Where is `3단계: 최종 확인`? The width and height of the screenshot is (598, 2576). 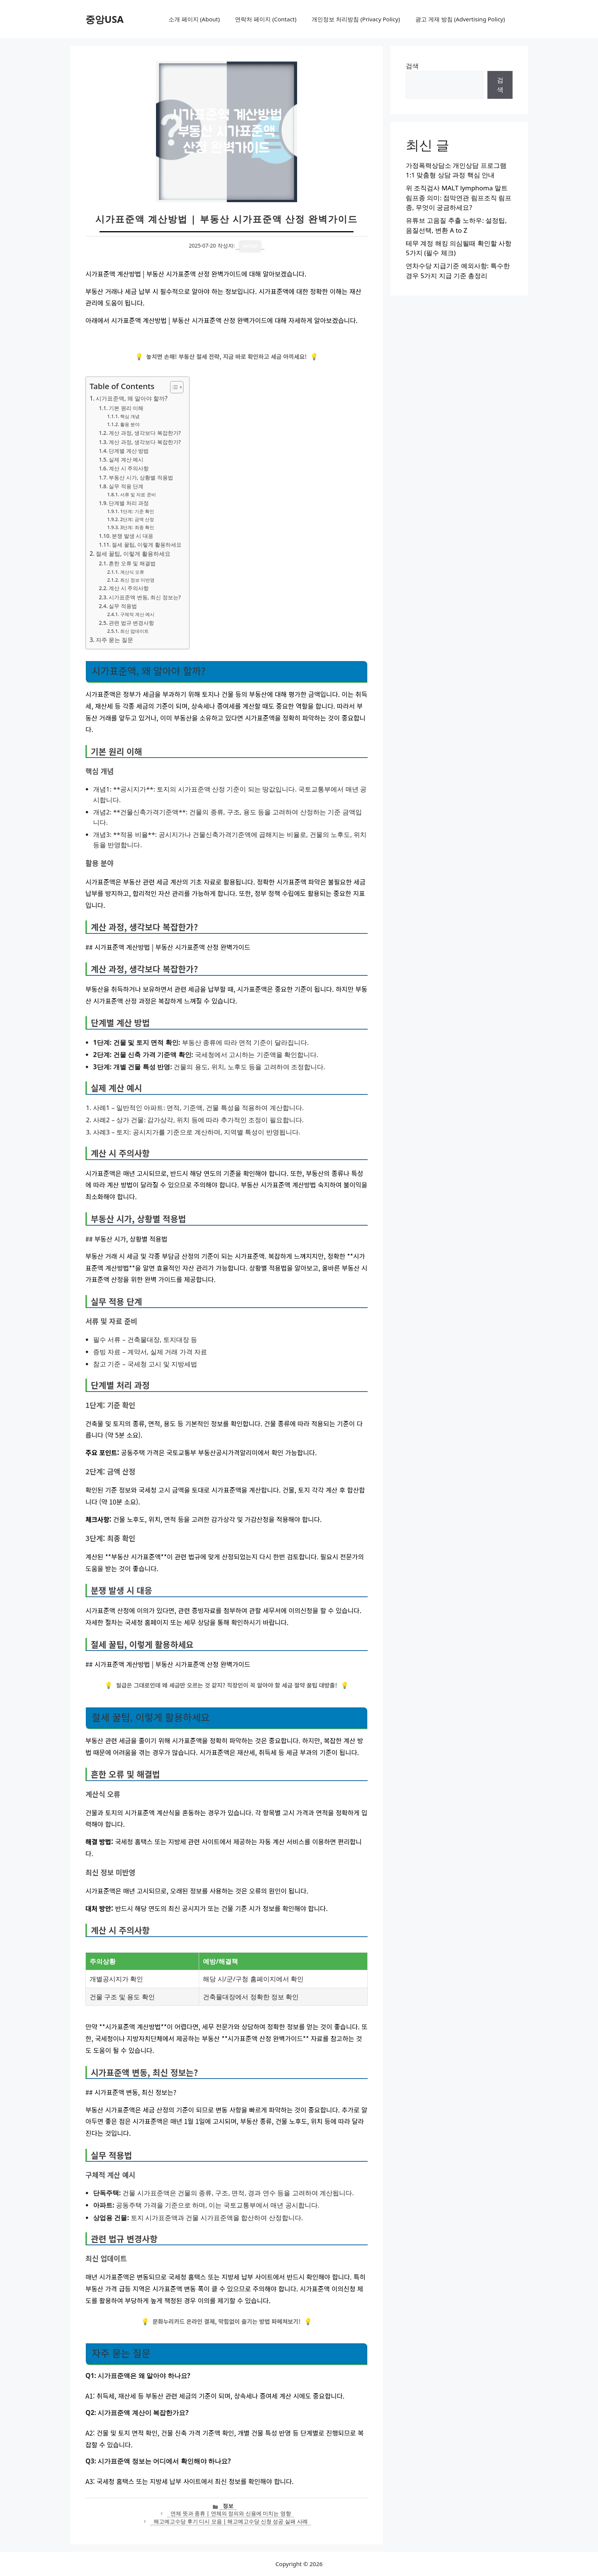 3단계: 최종 확인 is located at coordinates (137, 527).